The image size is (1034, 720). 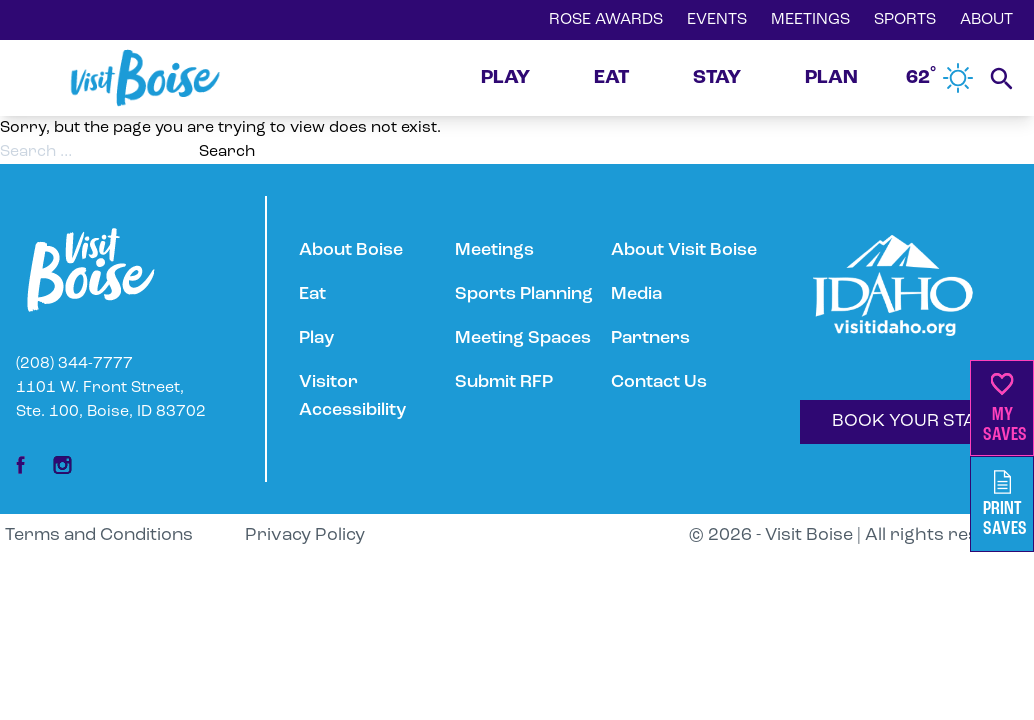 What do you see at coordinates (831, 78) in the screenshot?
I see `PLAN` at bounding box center [831, 78].